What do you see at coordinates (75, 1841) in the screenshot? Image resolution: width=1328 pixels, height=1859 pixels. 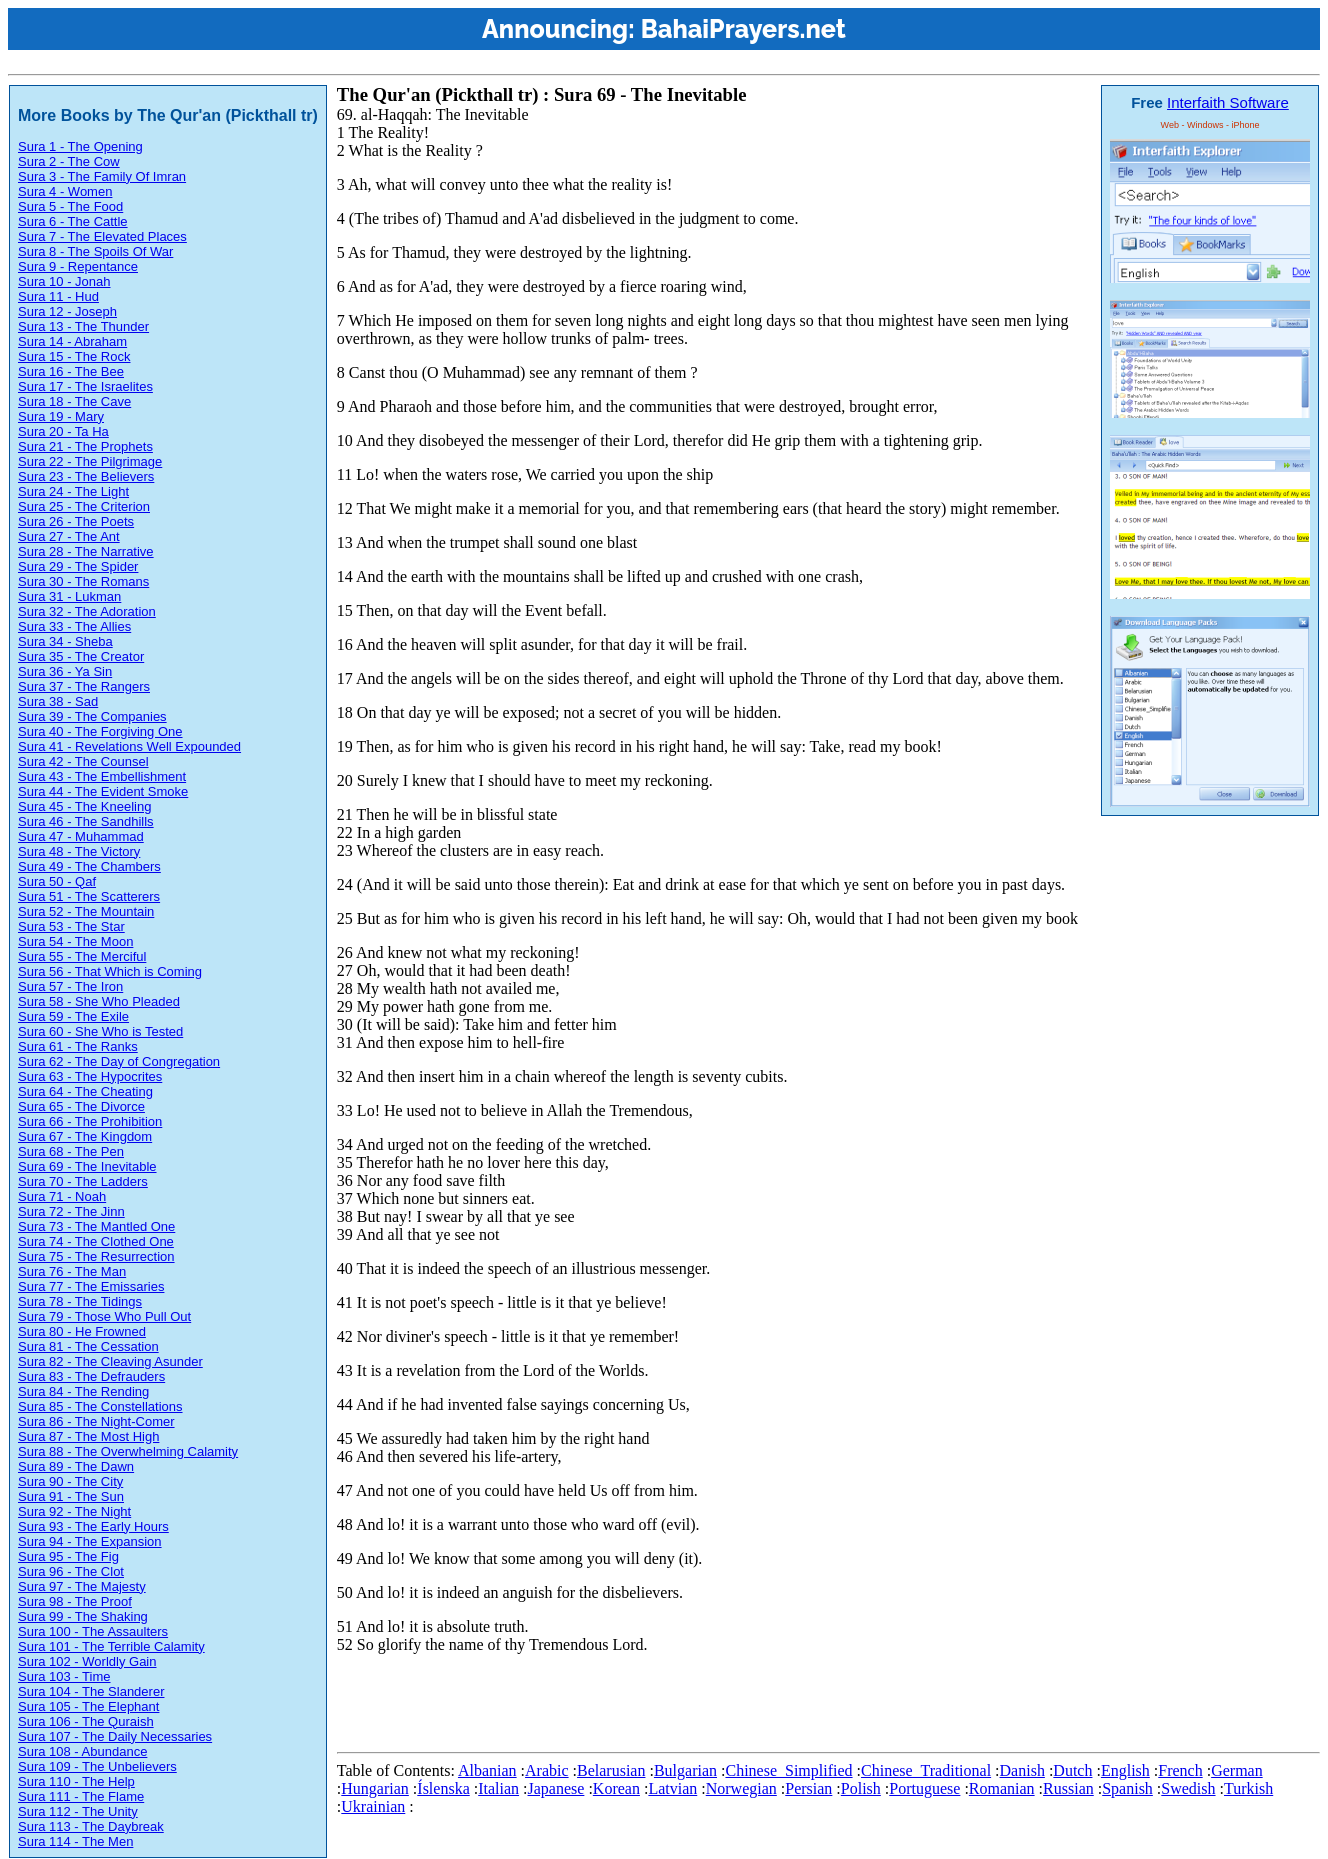 I see `Sura 114 - The Men` at bounding box center [75, 1841].